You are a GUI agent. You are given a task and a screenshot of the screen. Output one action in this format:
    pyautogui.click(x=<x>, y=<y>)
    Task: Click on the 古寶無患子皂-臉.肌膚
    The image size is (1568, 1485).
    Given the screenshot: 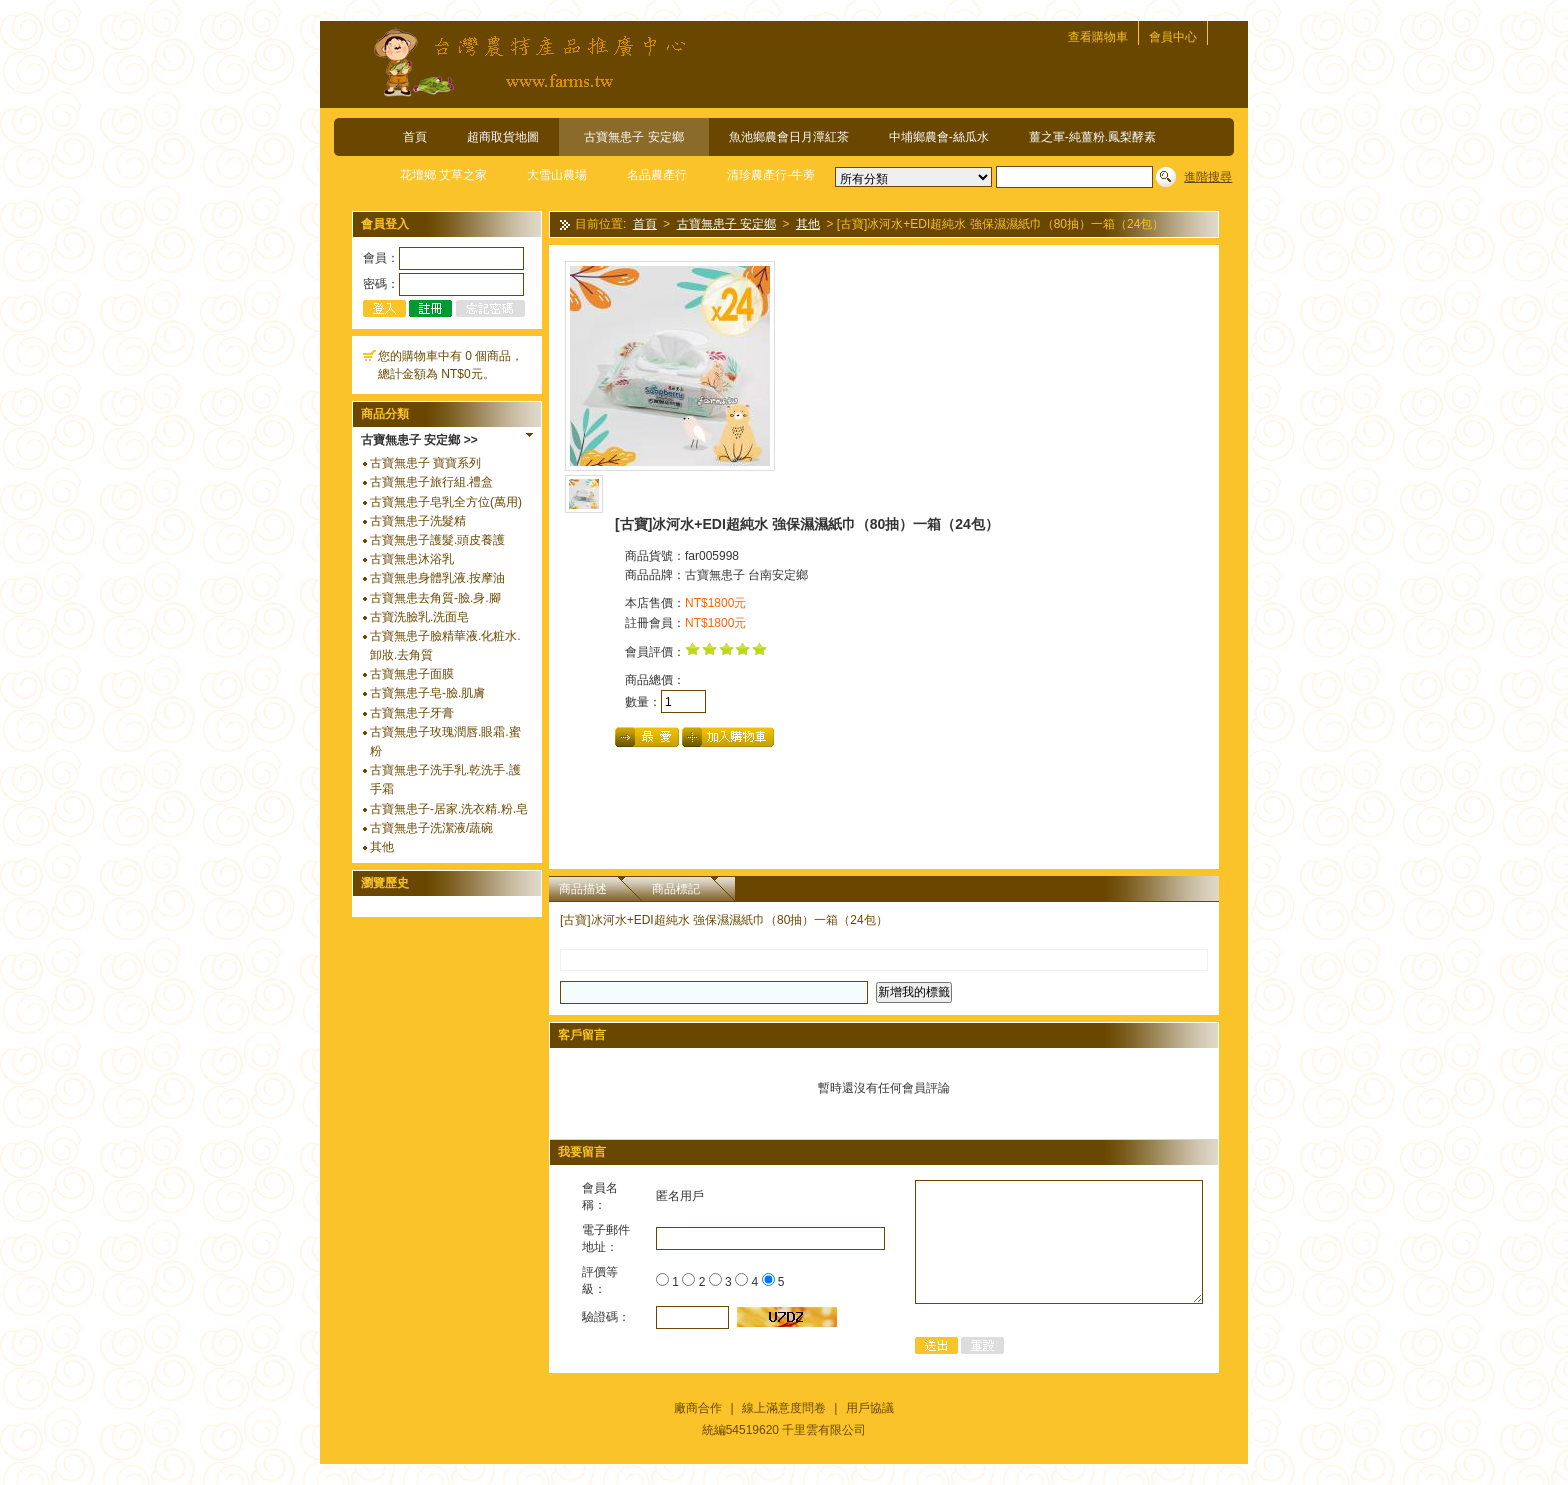 What is the action you would take?
    pyautogui.click(x=427, y=693)
    